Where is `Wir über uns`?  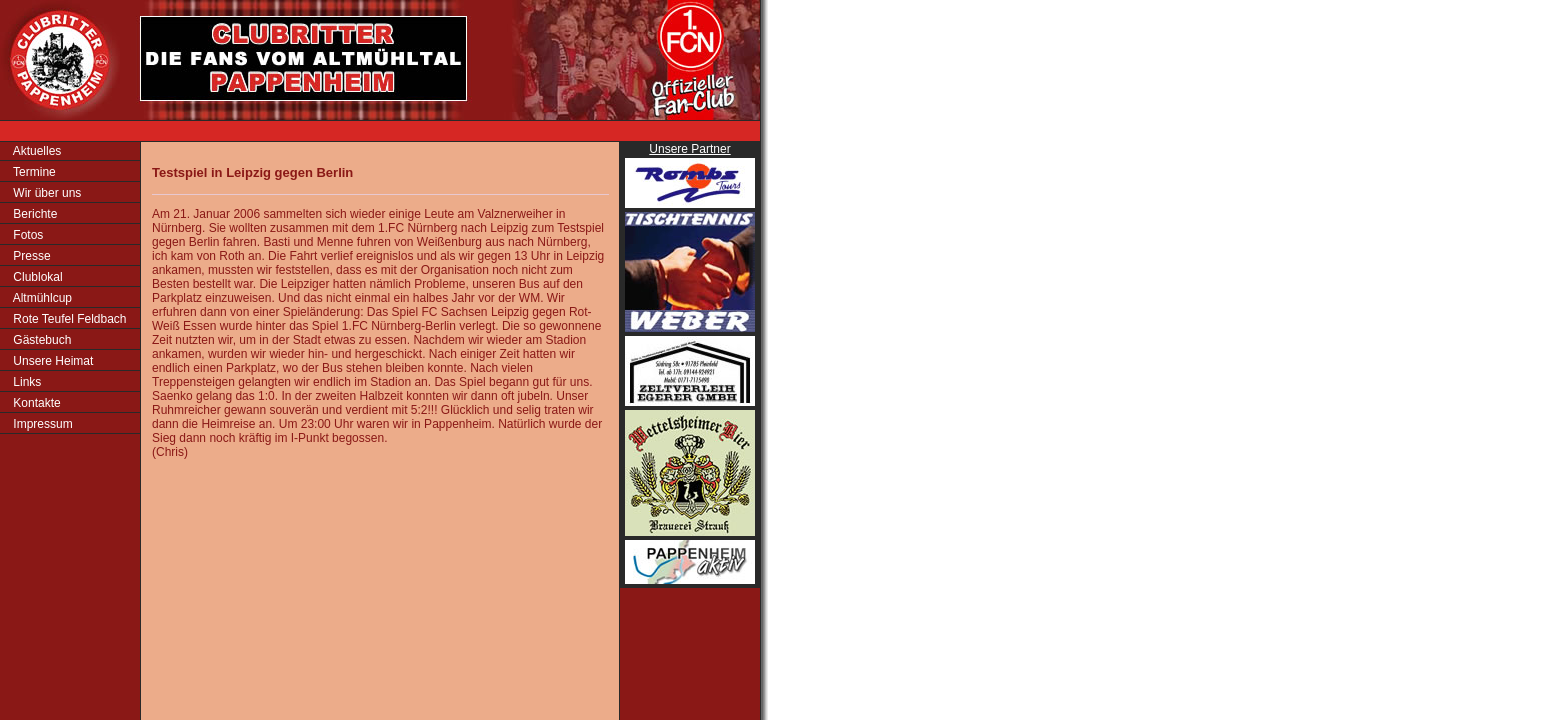 Wir über uns is located at coordinates (45, 193).